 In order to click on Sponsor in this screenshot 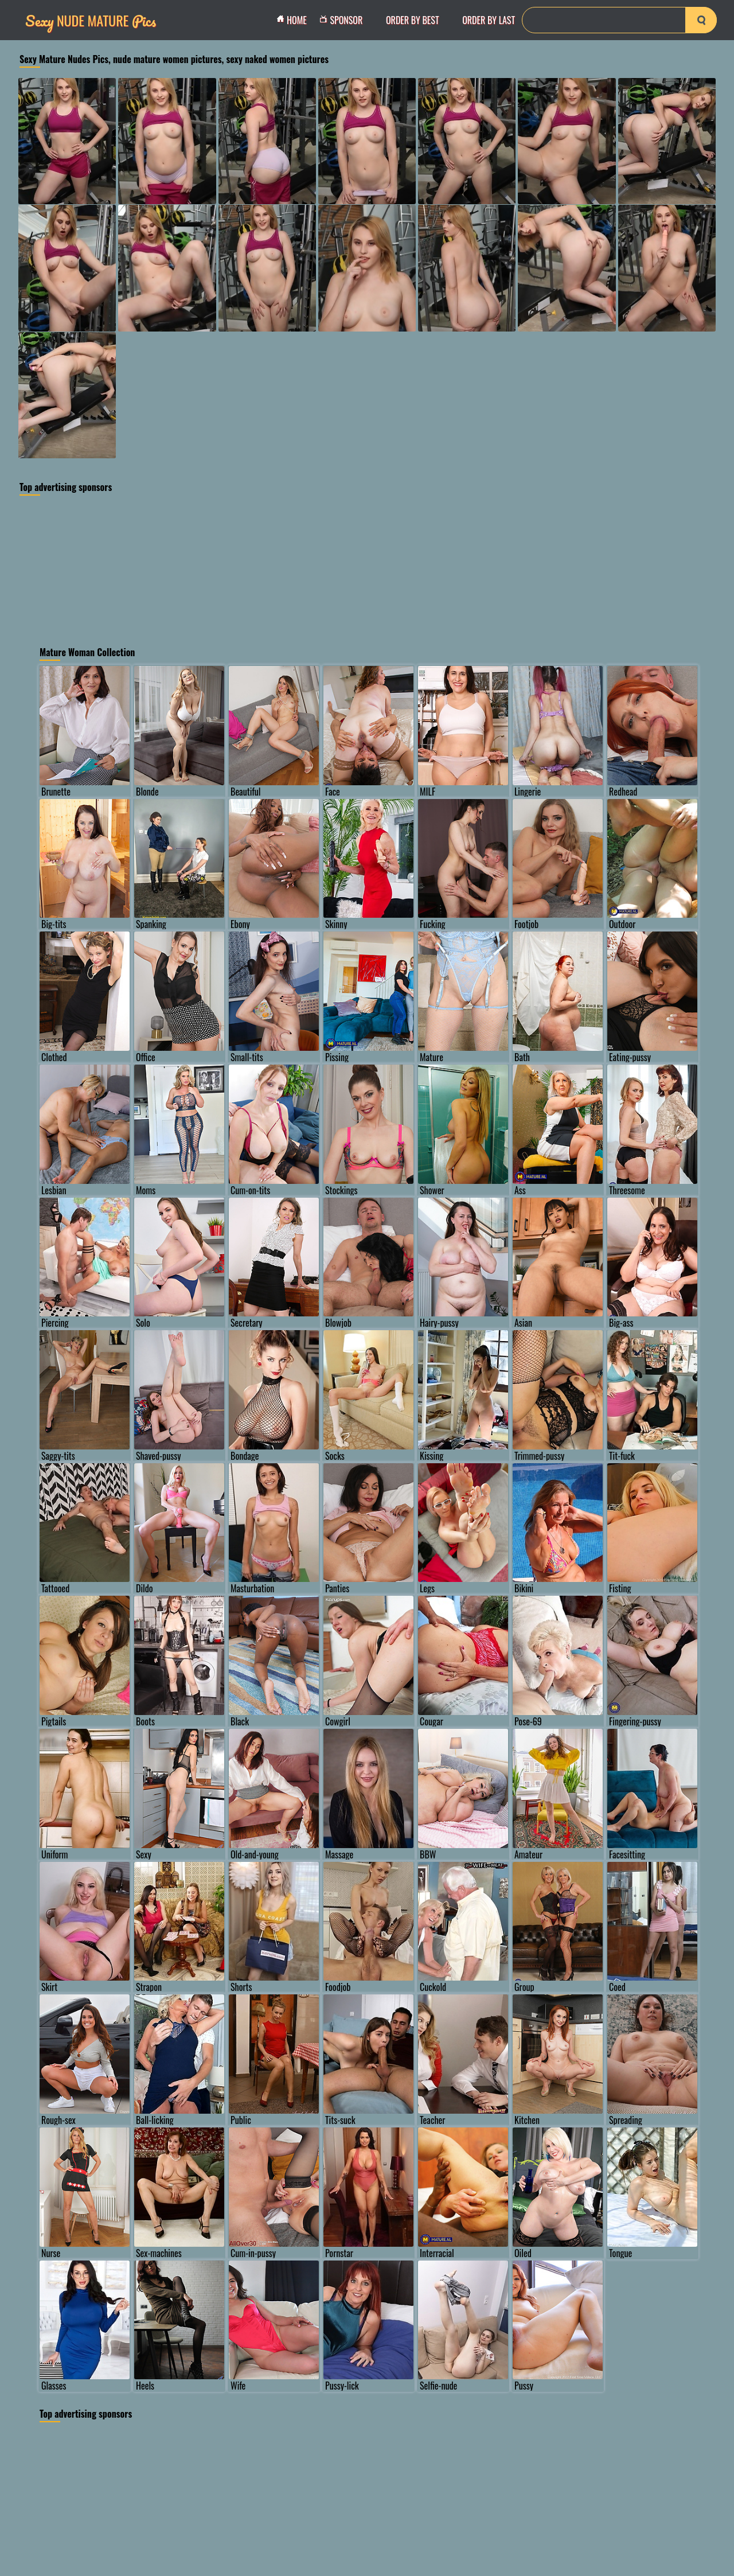, I will do `click(344, 20)`.